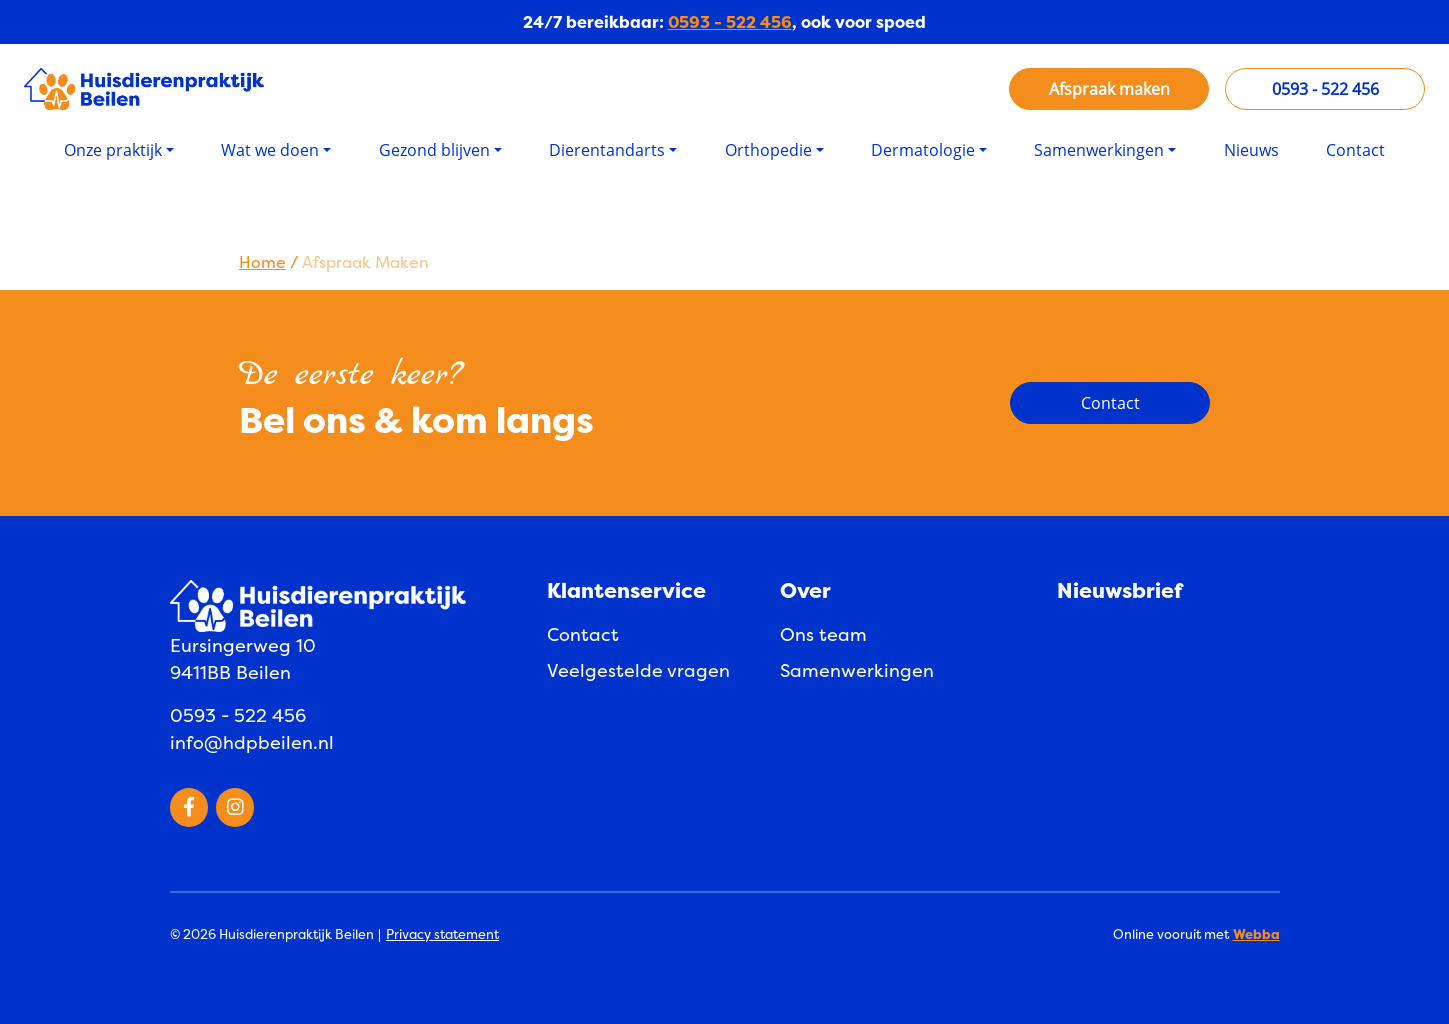 This screenshot has width=1449, height=1024. What do you see at coordinates (823, 634) in the screenshot?
I see `Ons team` at bounding box center [823, 634].